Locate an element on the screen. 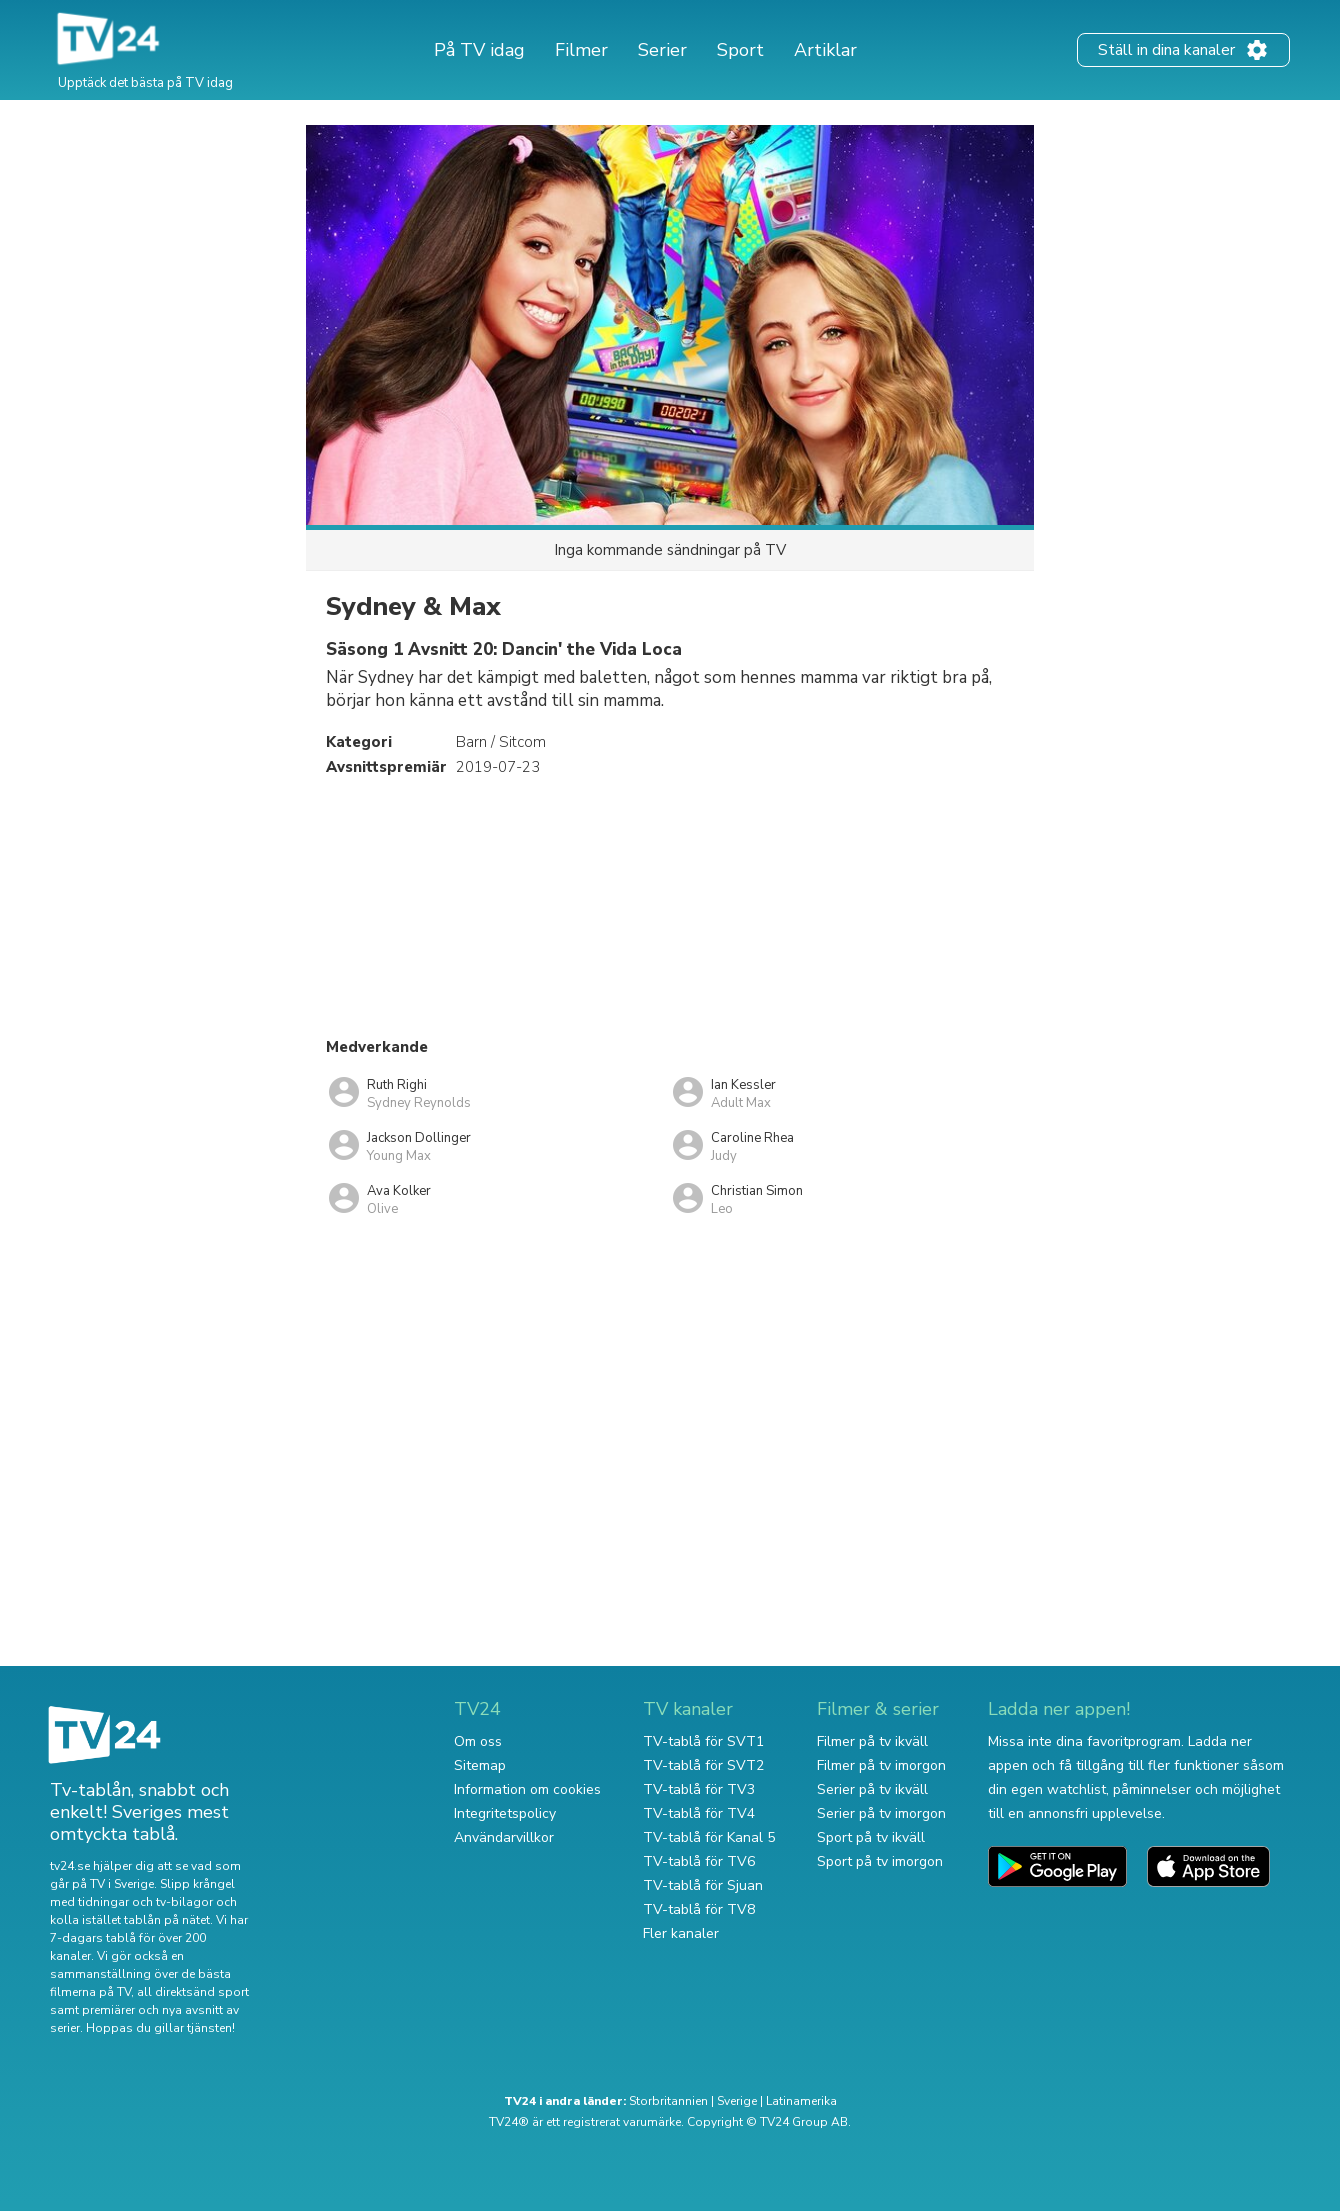 This screenshot has width=1340, height=2211. all direktsänd sport is located at coordinates (193, 1992).